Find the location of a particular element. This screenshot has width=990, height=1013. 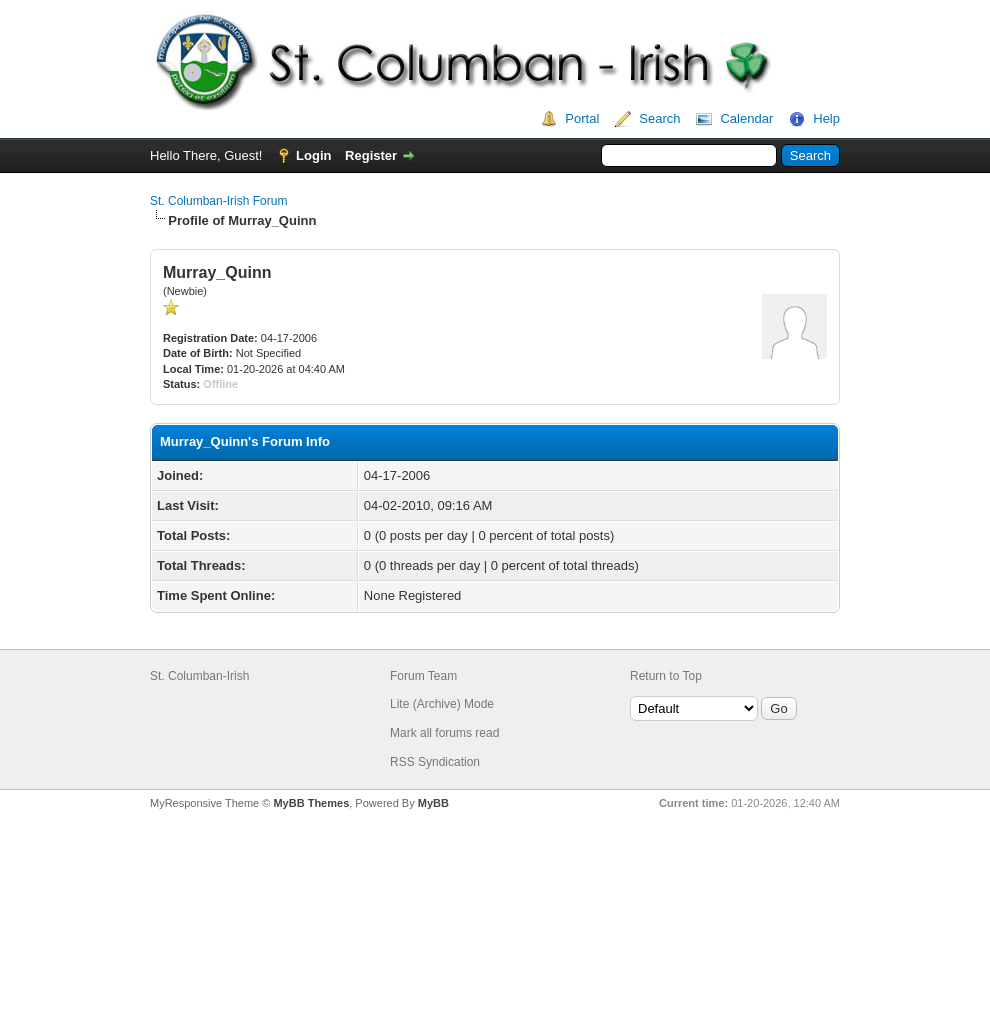

RSS Syndication is located at coordinates (435, 762).